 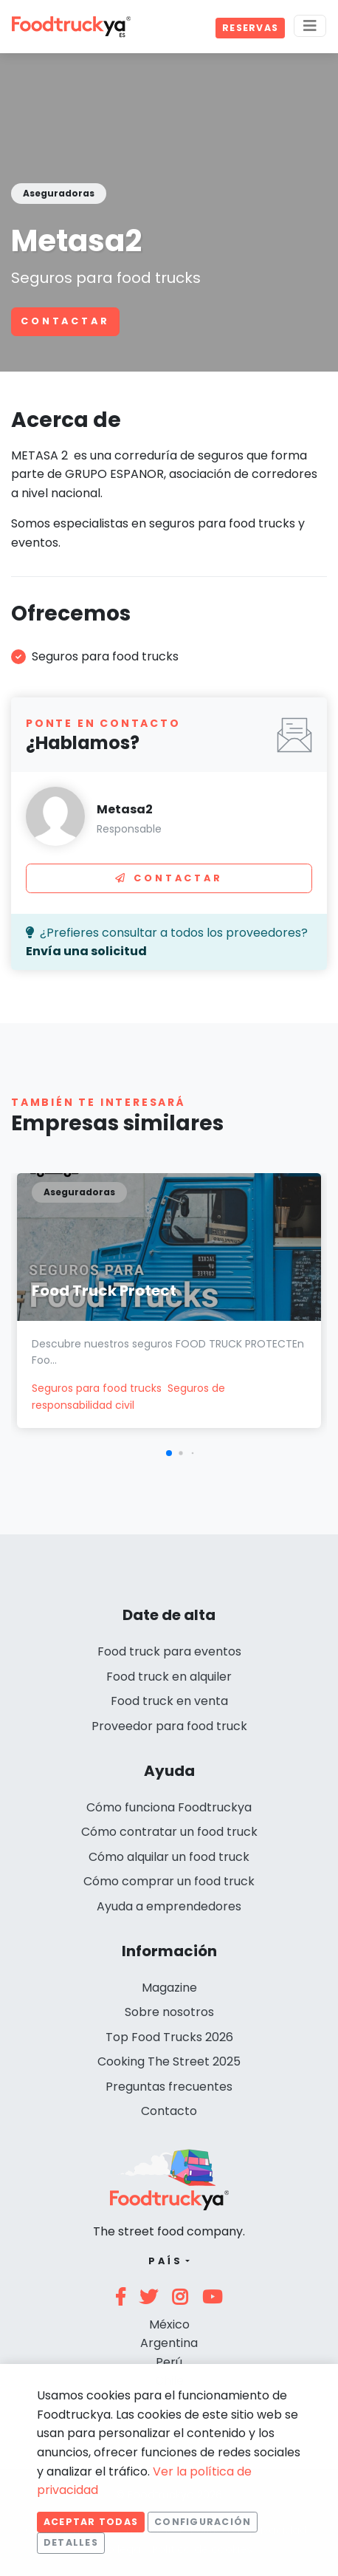 What do you see at coordinates (169, 2362) in the screenshot?
I see `Perú` at bounding box center [169, 2362].